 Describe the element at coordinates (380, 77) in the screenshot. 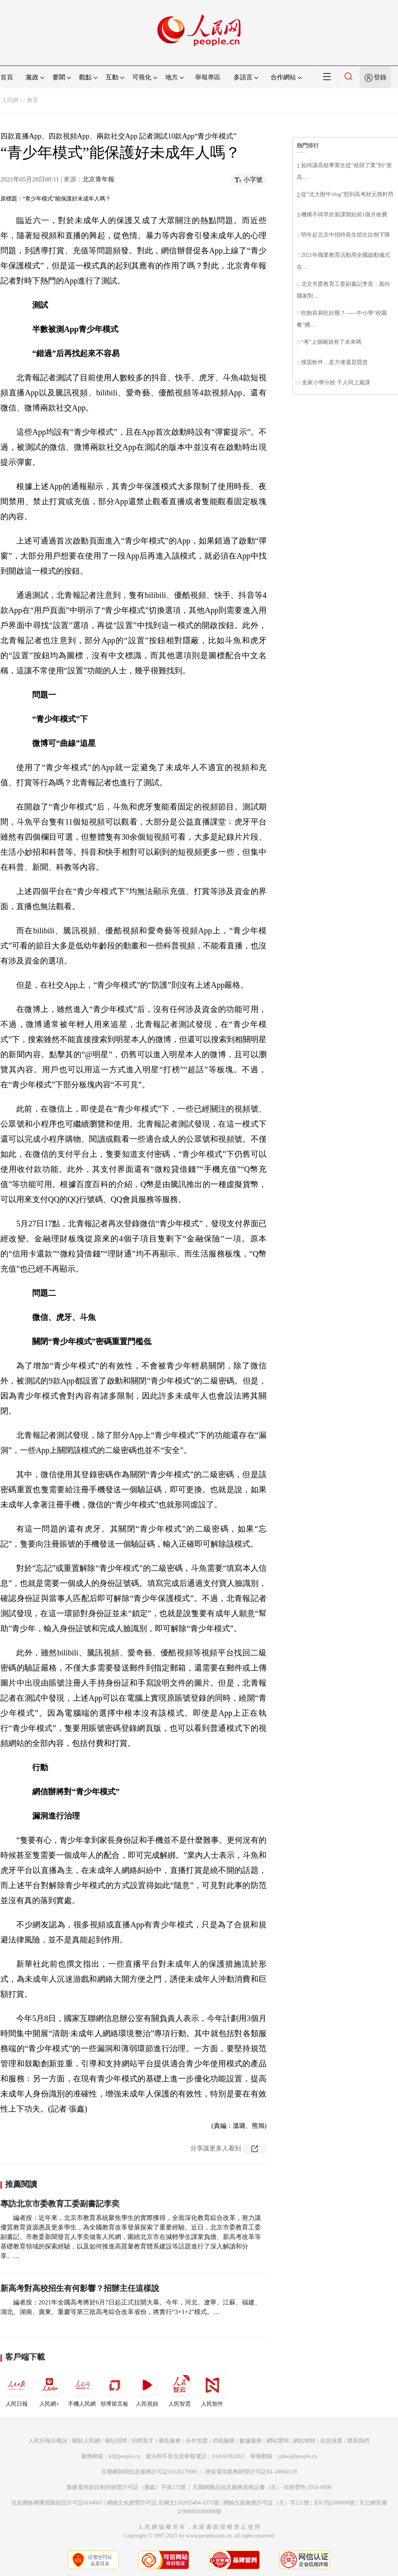

I see `登錄` at that location.